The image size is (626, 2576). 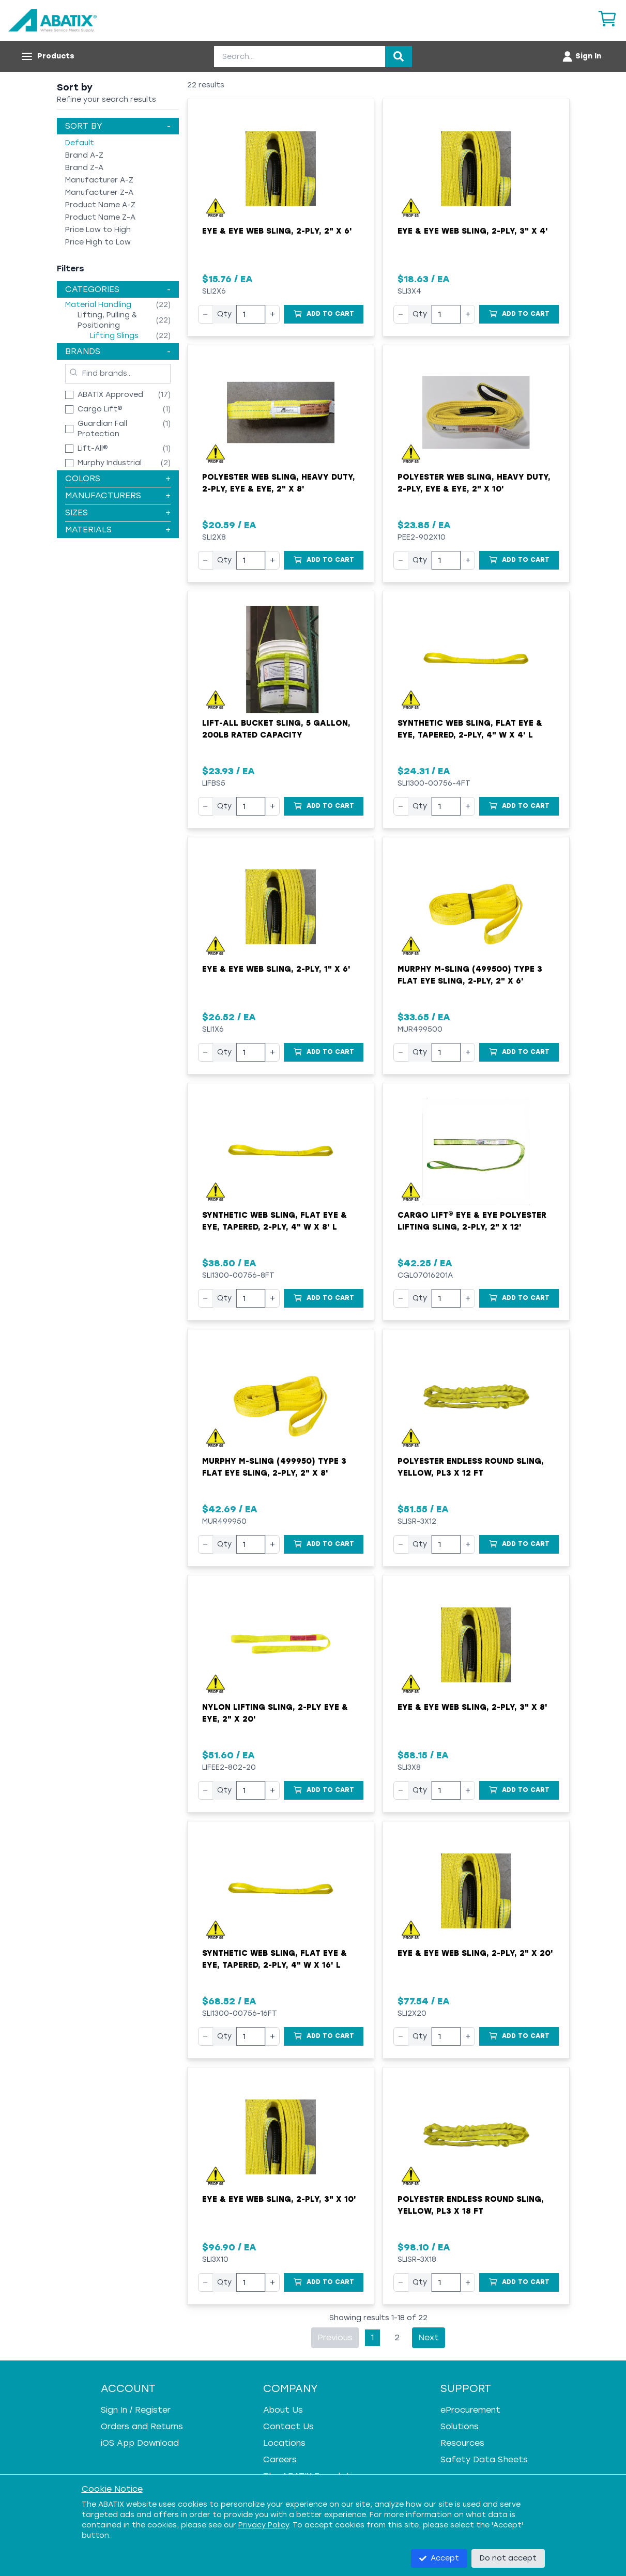 What do you see at coordinates (100, 217) in the screenshot?
I see `Product Name Z-A` at bounding box center [100, 217].